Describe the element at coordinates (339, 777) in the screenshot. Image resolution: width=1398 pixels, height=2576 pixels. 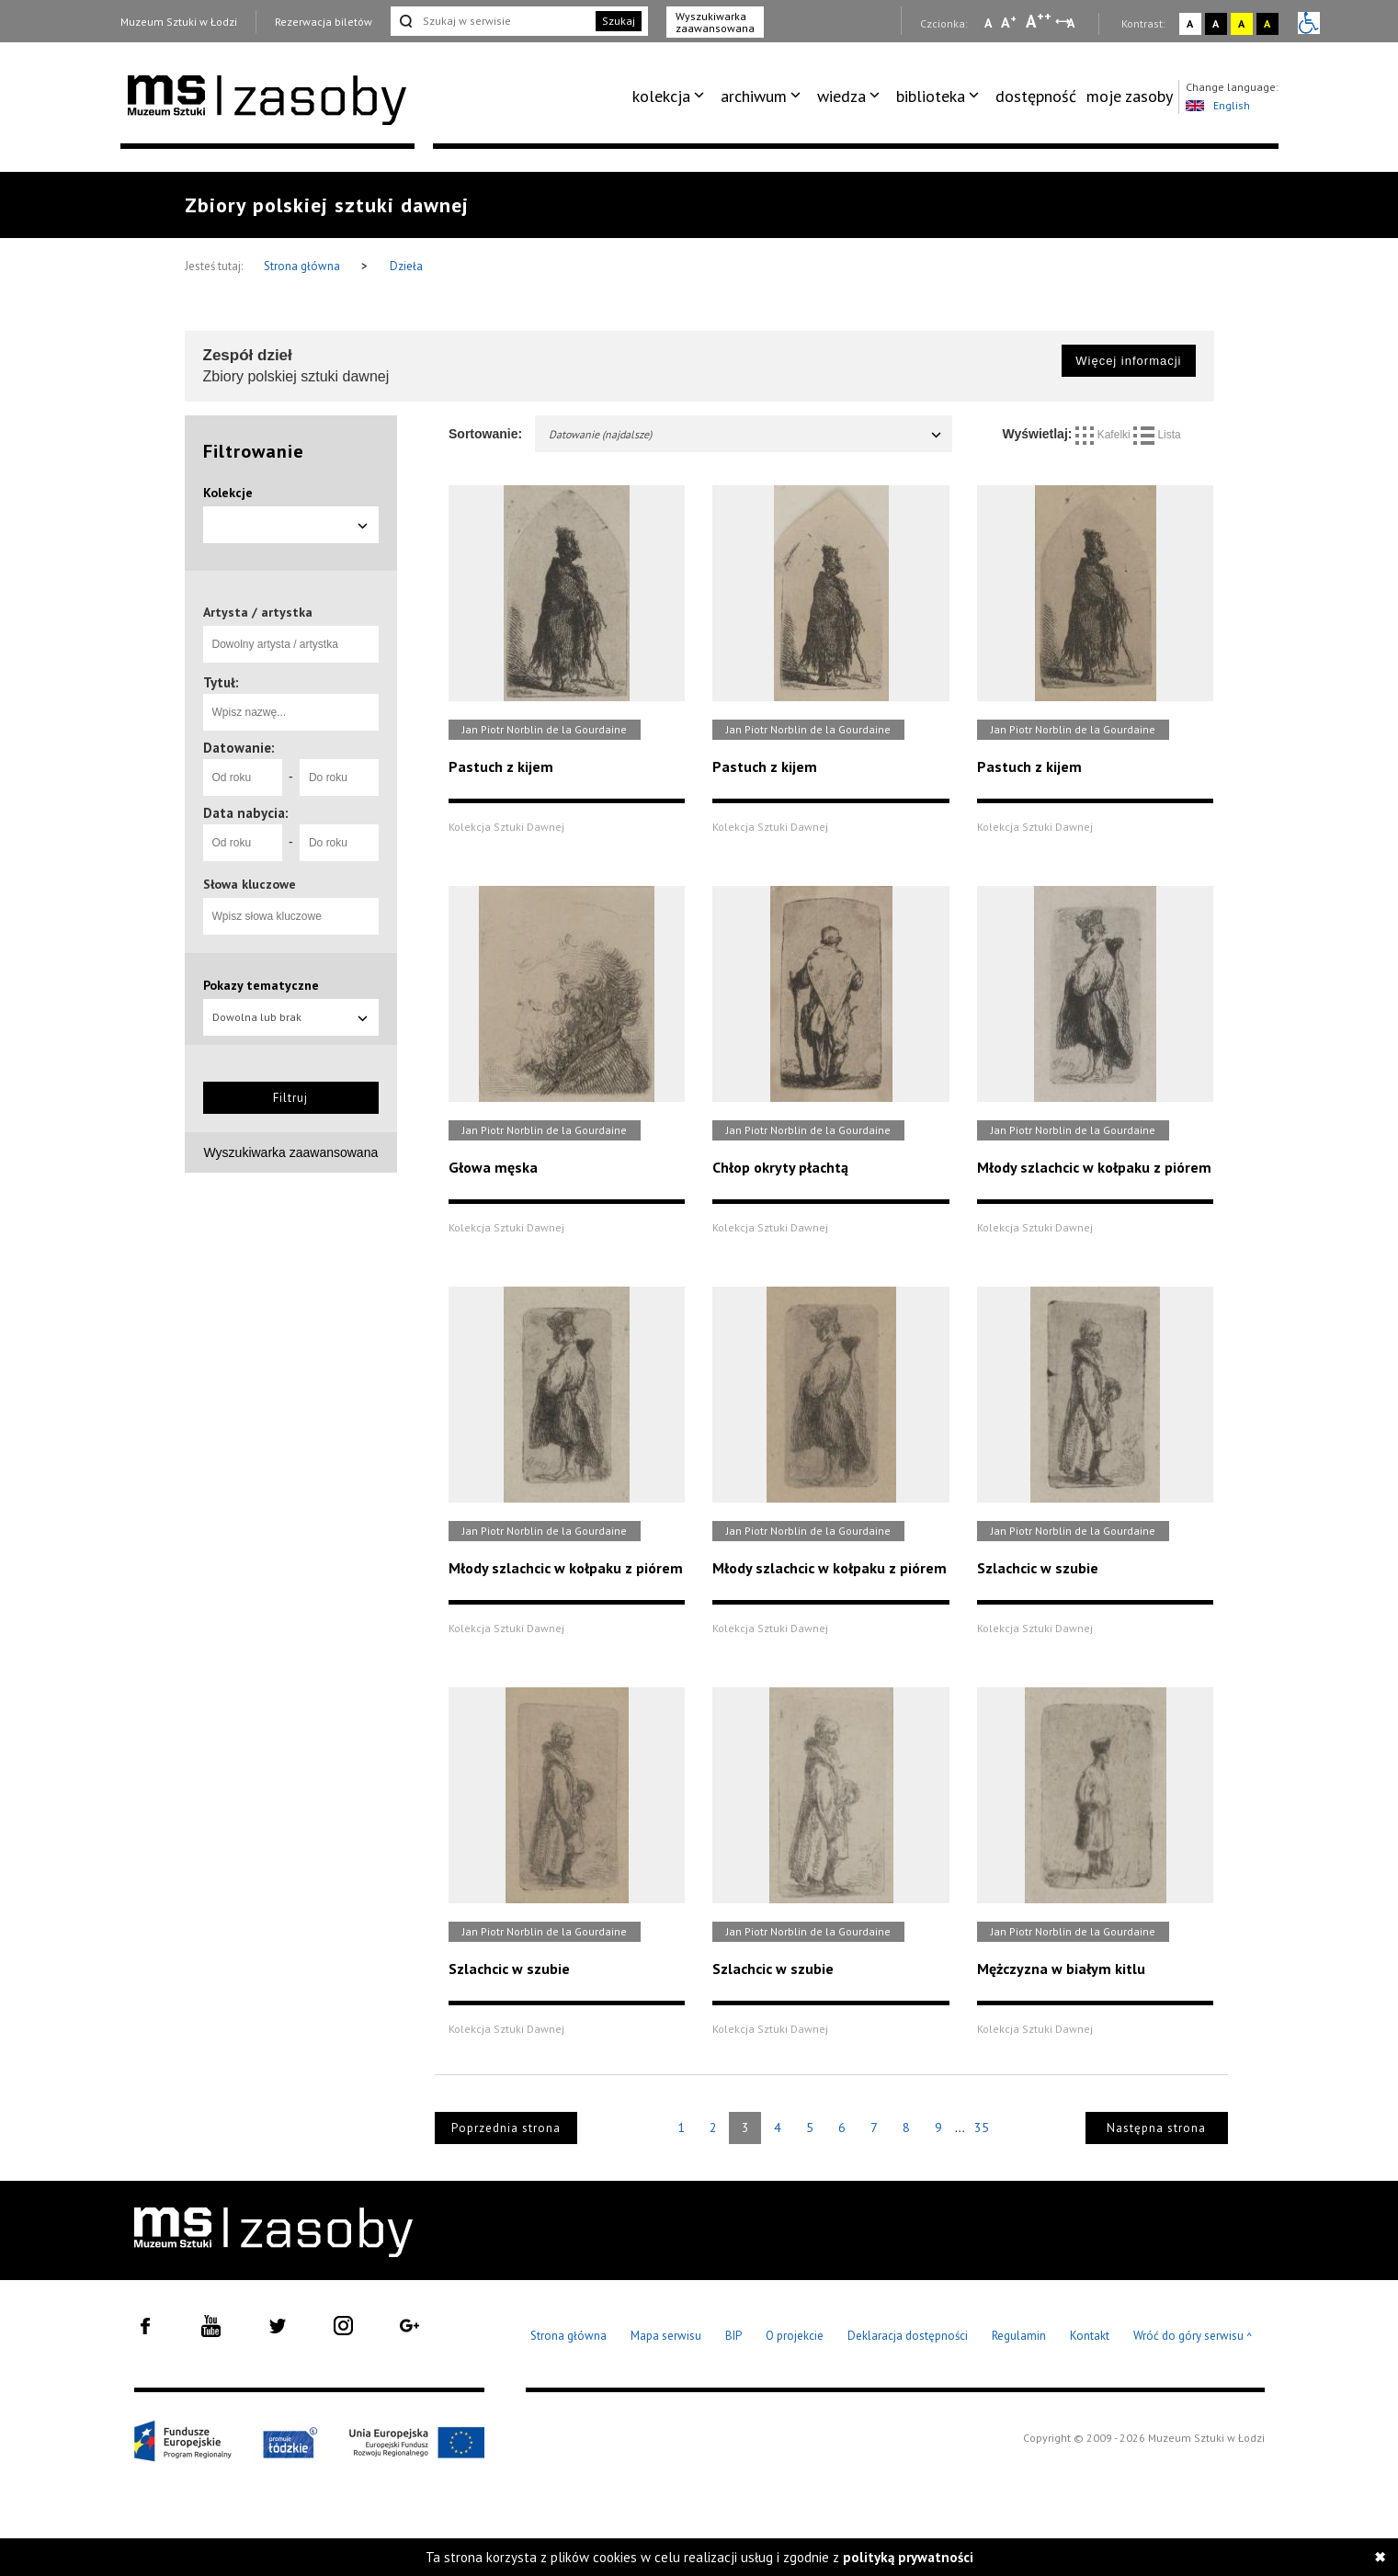
I see `[Do roku]` at that location.